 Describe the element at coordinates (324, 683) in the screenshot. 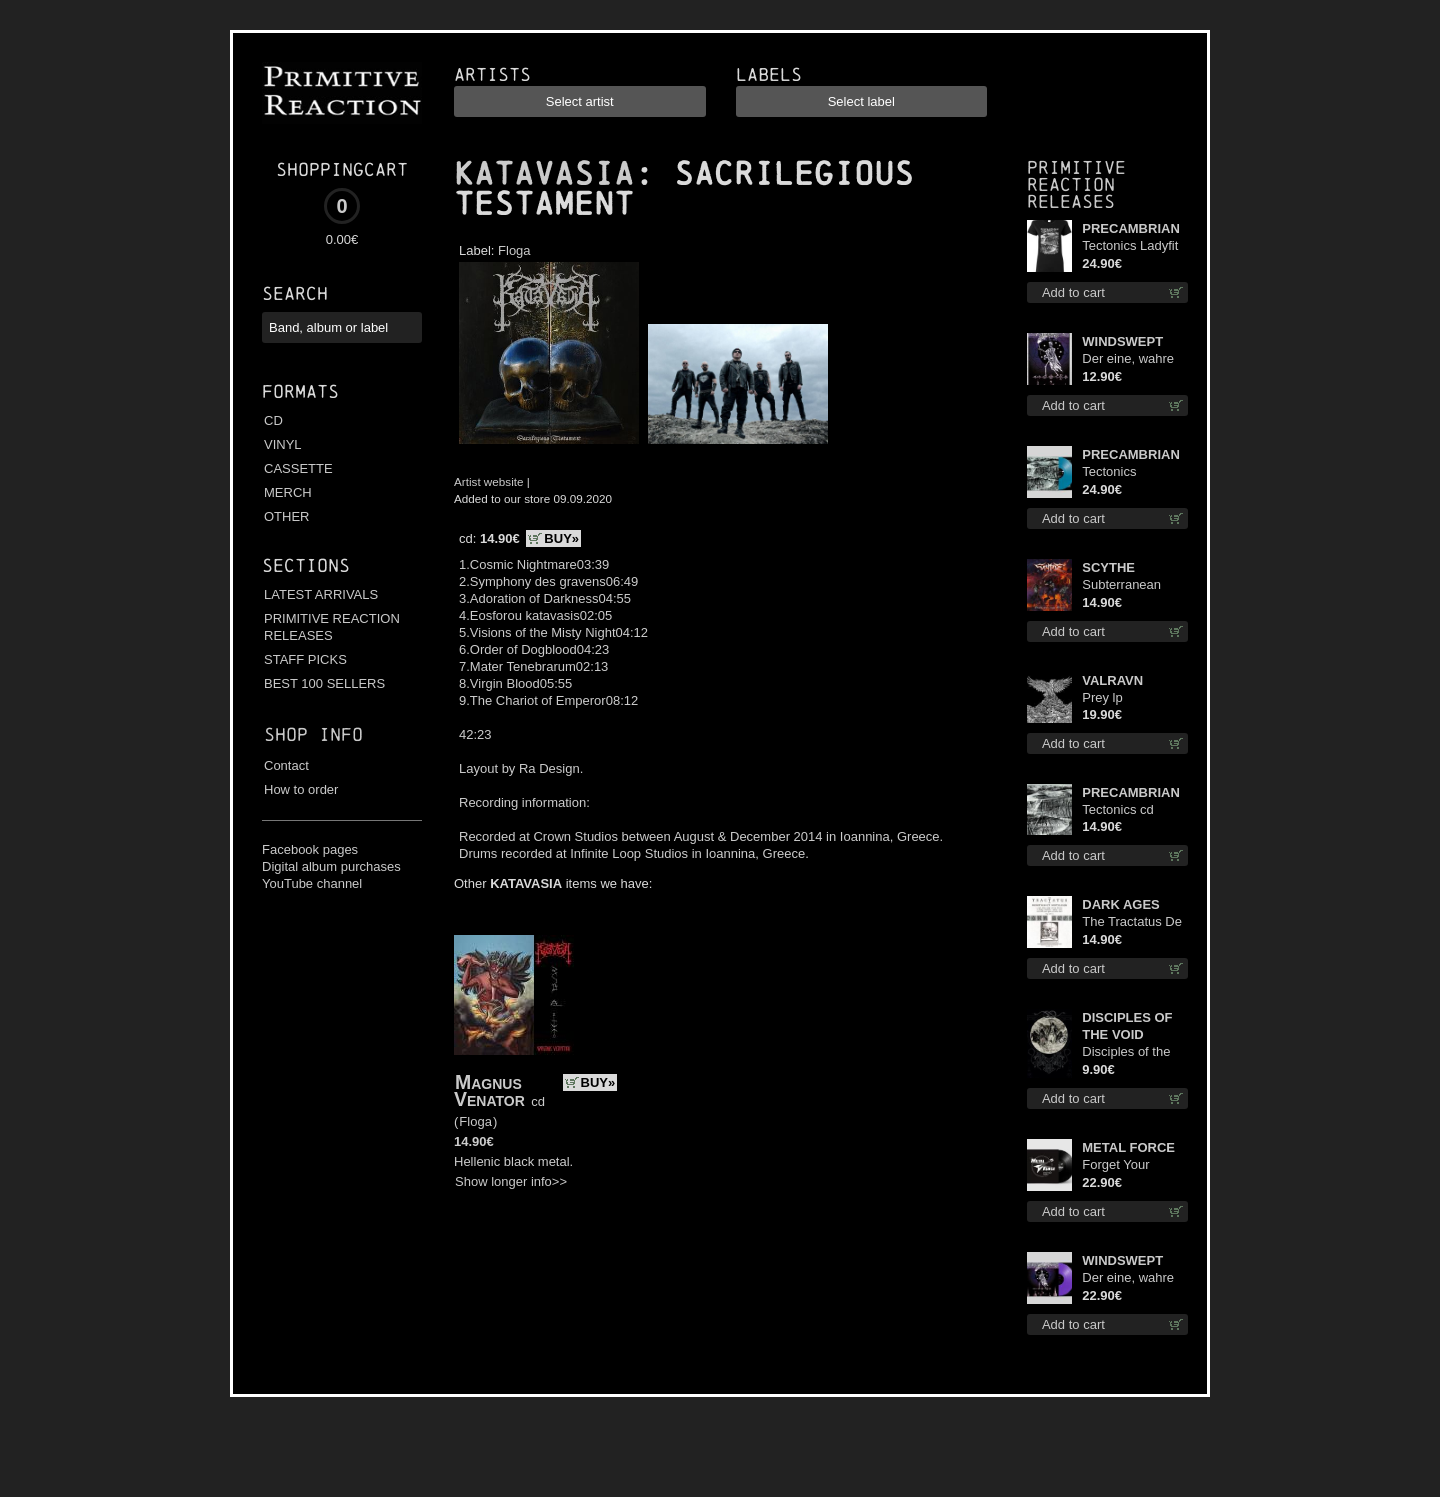

I see `BEST 100 SELLERS` at that location.